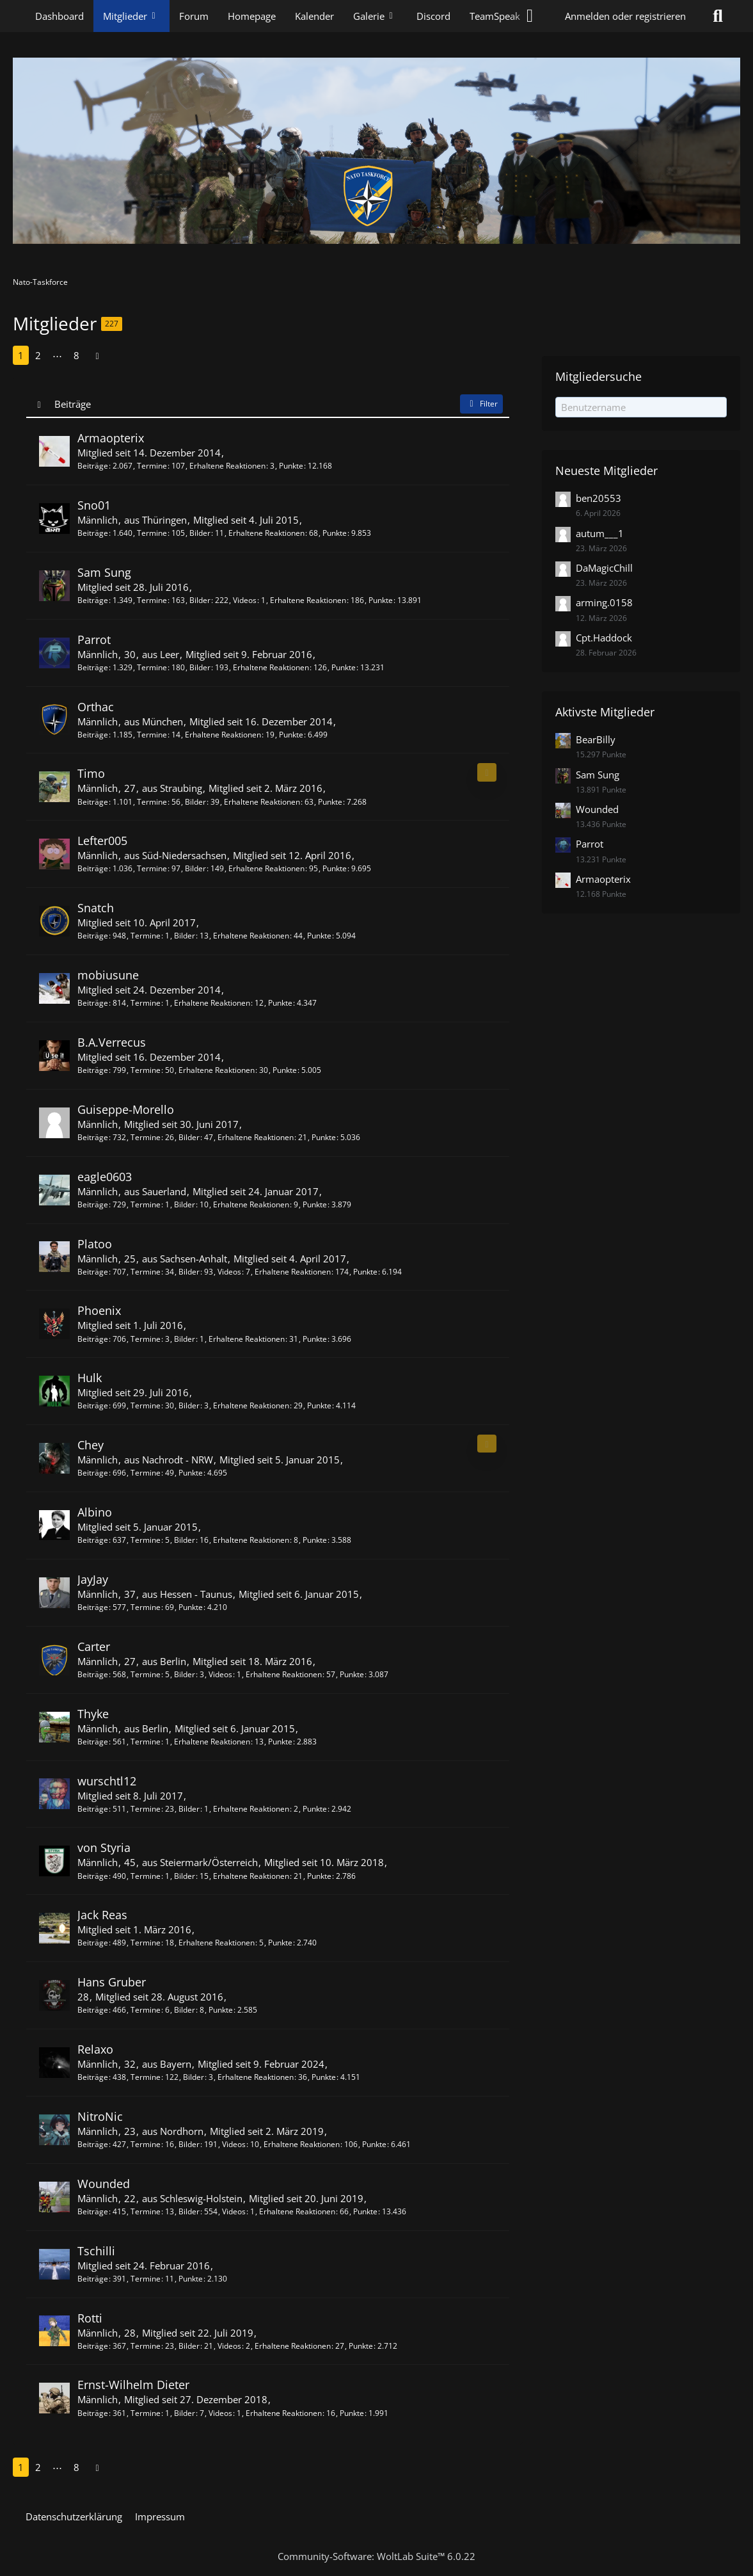  What do you see at coordinates (365, 2211) in the screenshot?
I see `Punkte [Punkte von Wounded anzeigen]` at bounding box center [365, 2211].